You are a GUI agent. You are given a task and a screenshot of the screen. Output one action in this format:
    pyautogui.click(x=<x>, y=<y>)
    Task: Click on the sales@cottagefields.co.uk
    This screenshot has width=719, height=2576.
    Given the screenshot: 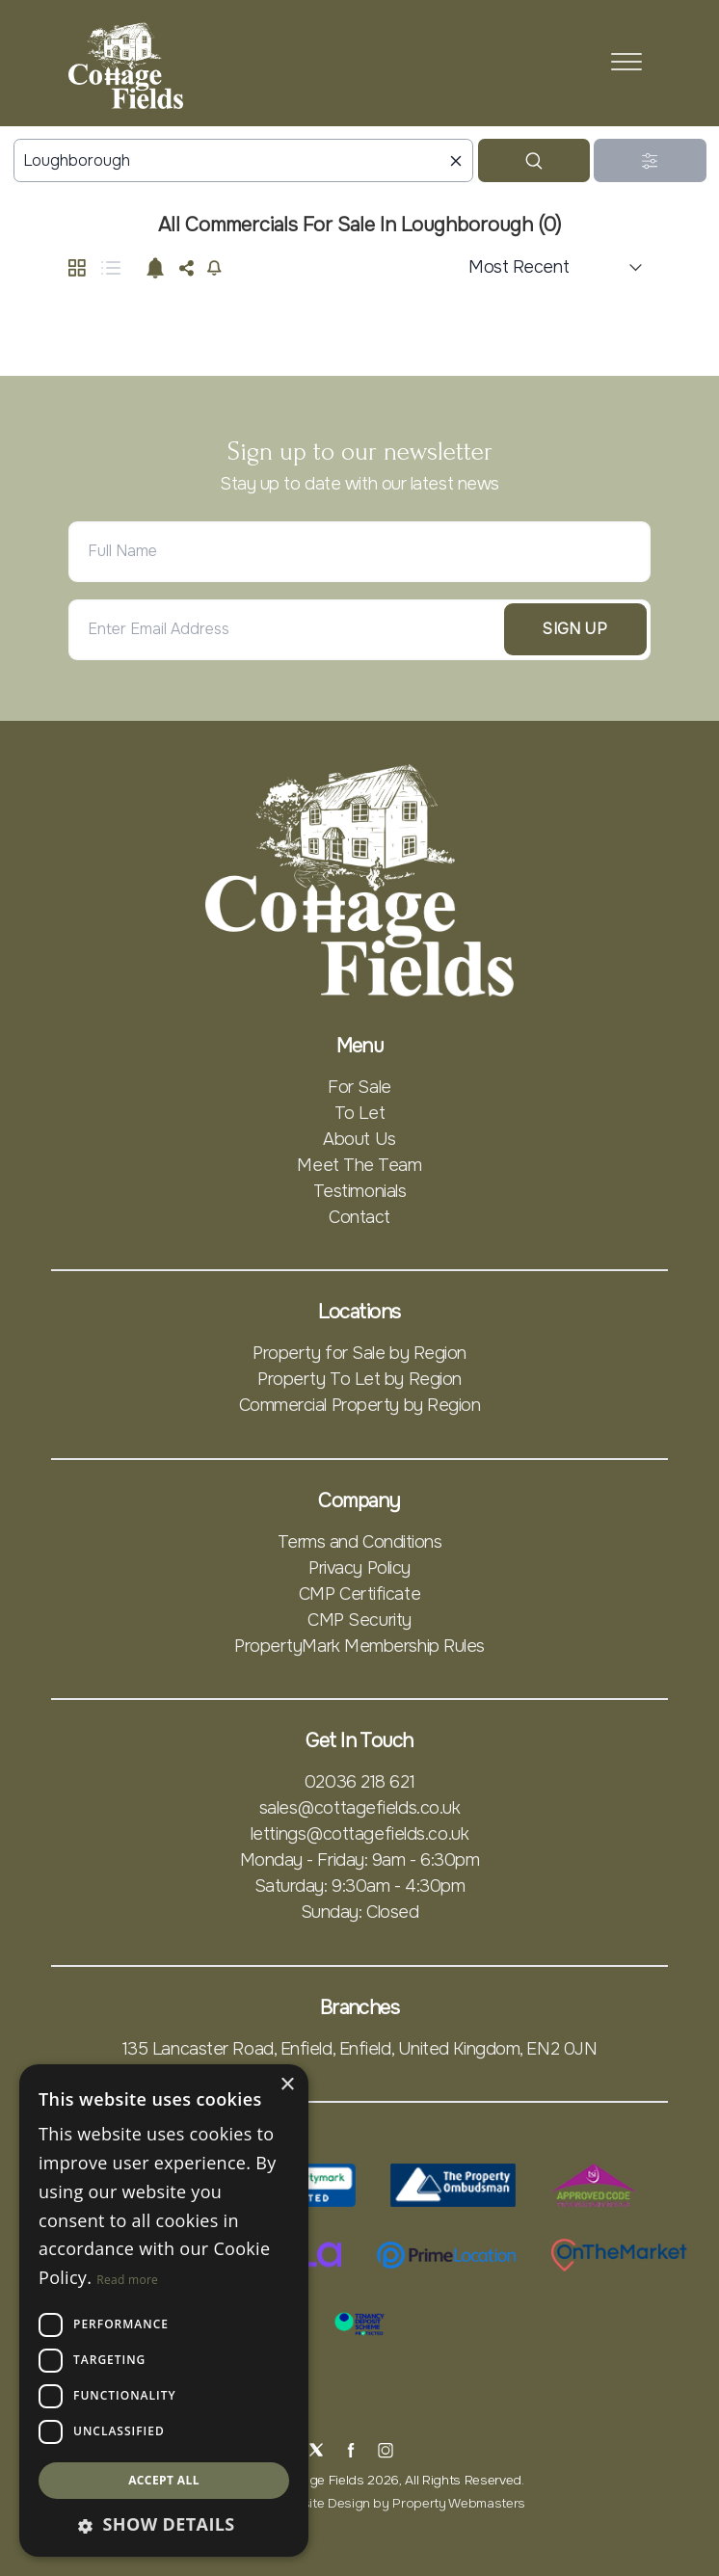 What is the action you would take?
    pyautogui.click(x=360, y=1808)
    